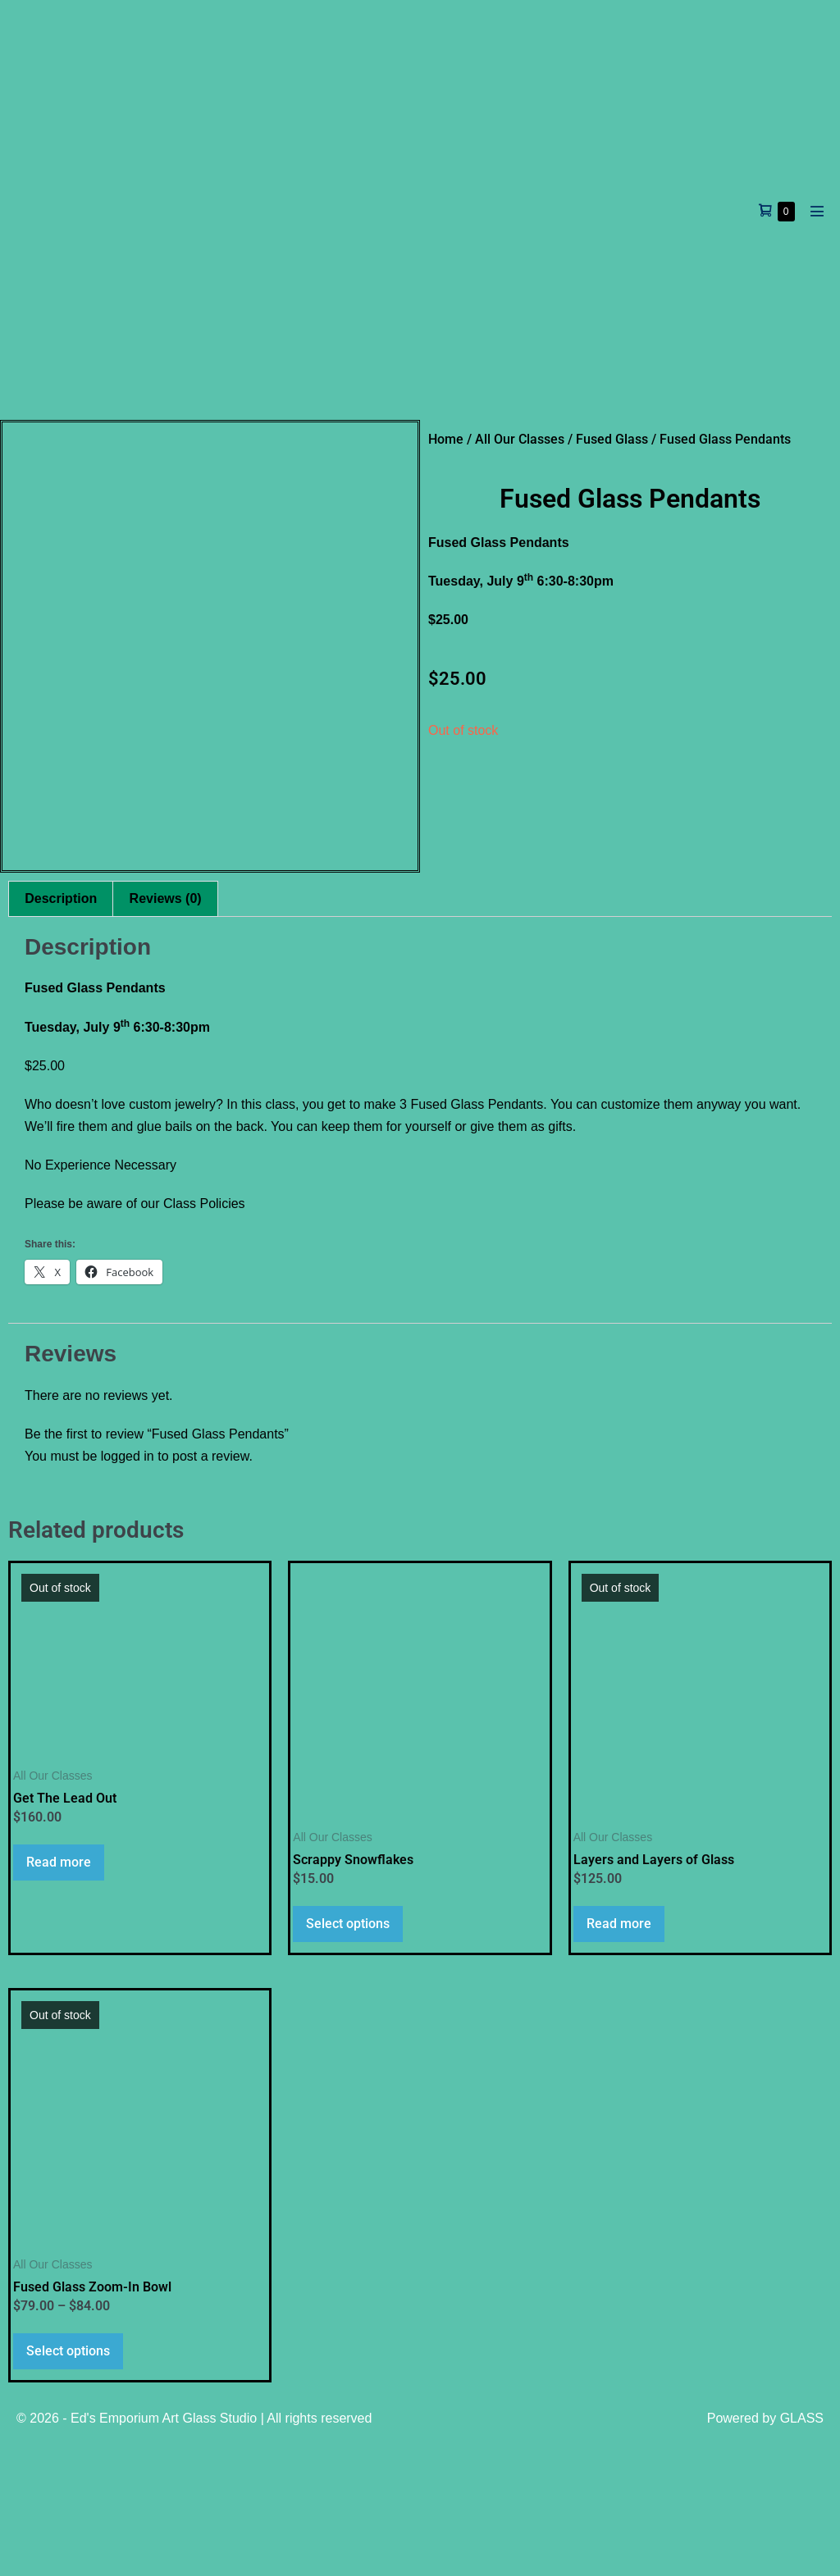 The image size is (840, 2576). I want to click on All Our Classes, so click(519, 439).